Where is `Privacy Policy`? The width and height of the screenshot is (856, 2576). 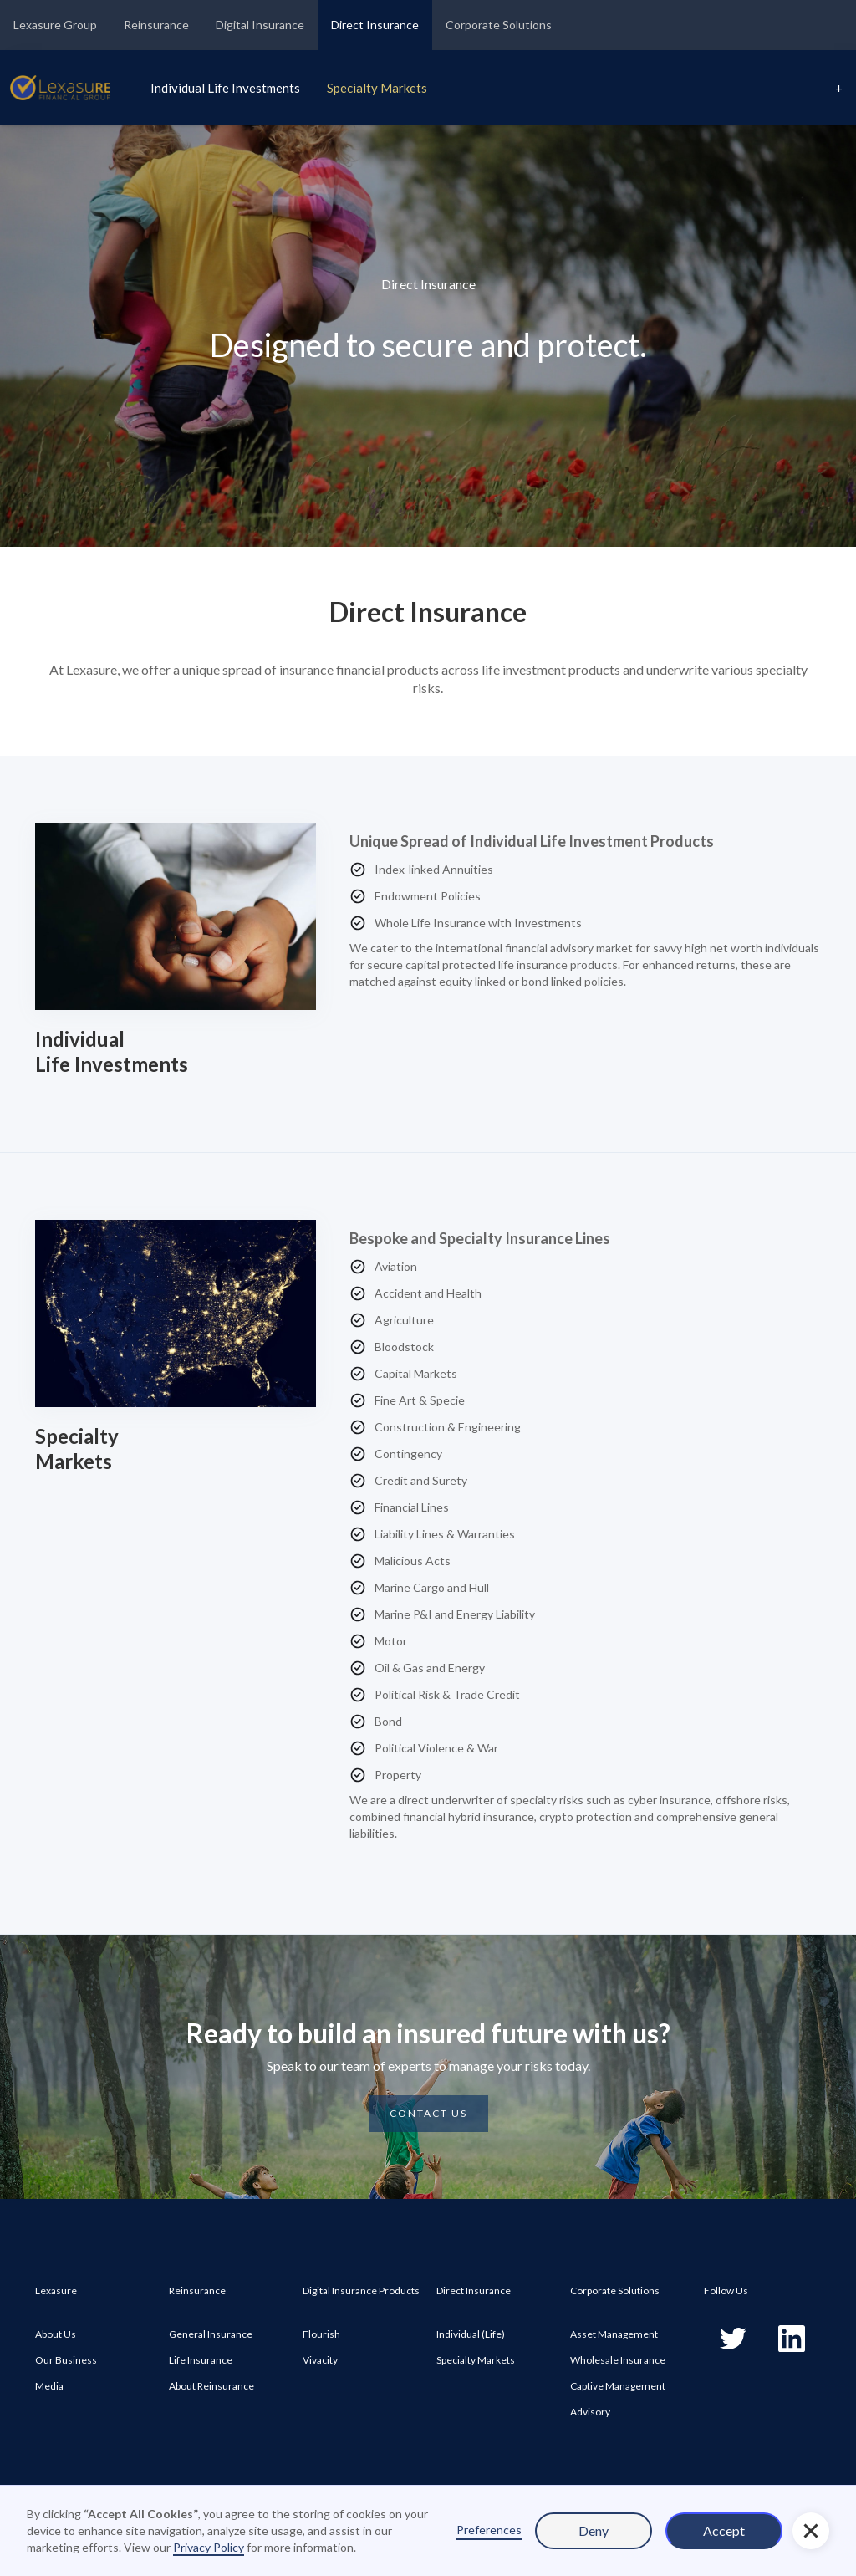 Privacy Policy is located at coordinates (208, 2547).